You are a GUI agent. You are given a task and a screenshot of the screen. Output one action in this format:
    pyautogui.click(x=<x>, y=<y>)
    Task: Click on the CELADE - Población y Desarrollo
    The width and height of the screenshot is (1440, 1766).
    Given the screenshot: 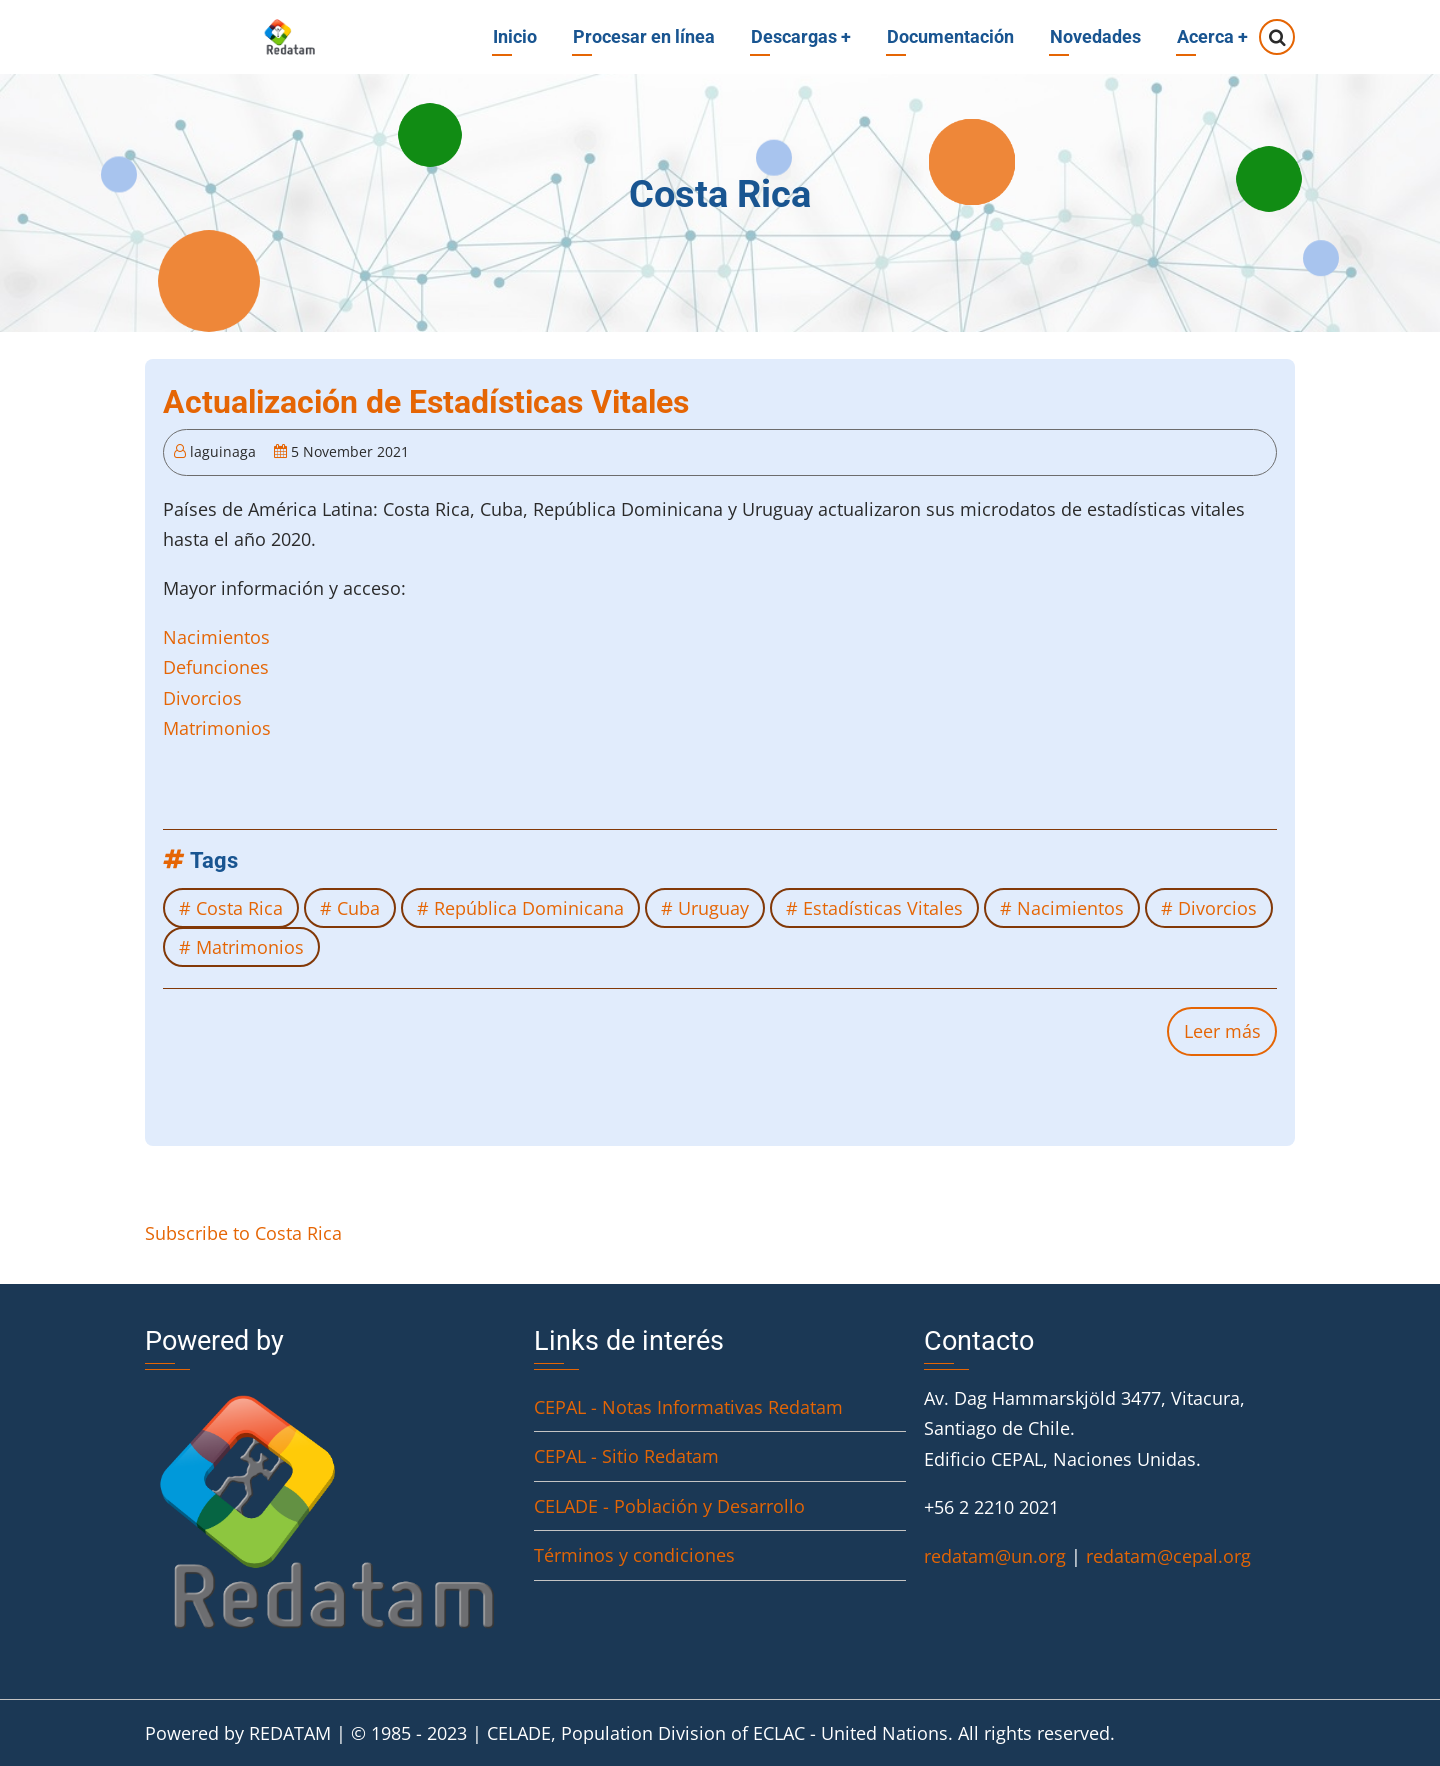 What is the action you would take?
    pyautogui.click(x=669, y=1506)
    